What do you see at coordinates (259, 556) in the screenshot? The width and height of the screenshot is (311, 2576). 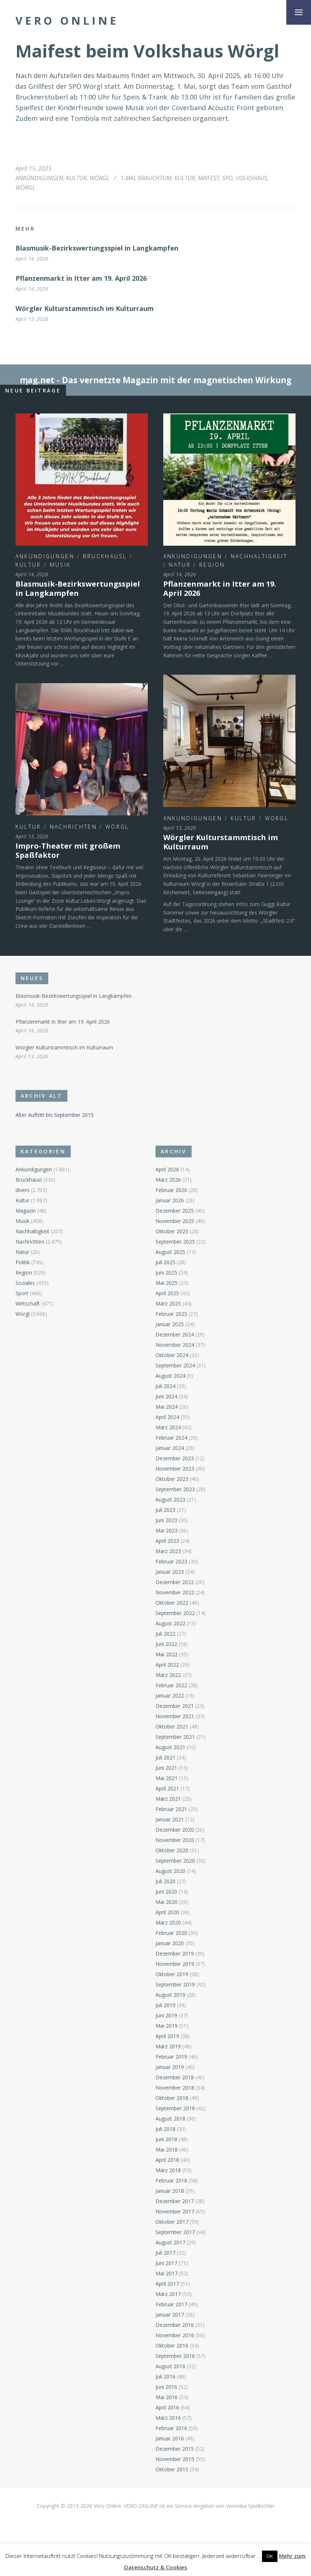 I see `Nachhaltigkeit` at bounding box center [259, 556].